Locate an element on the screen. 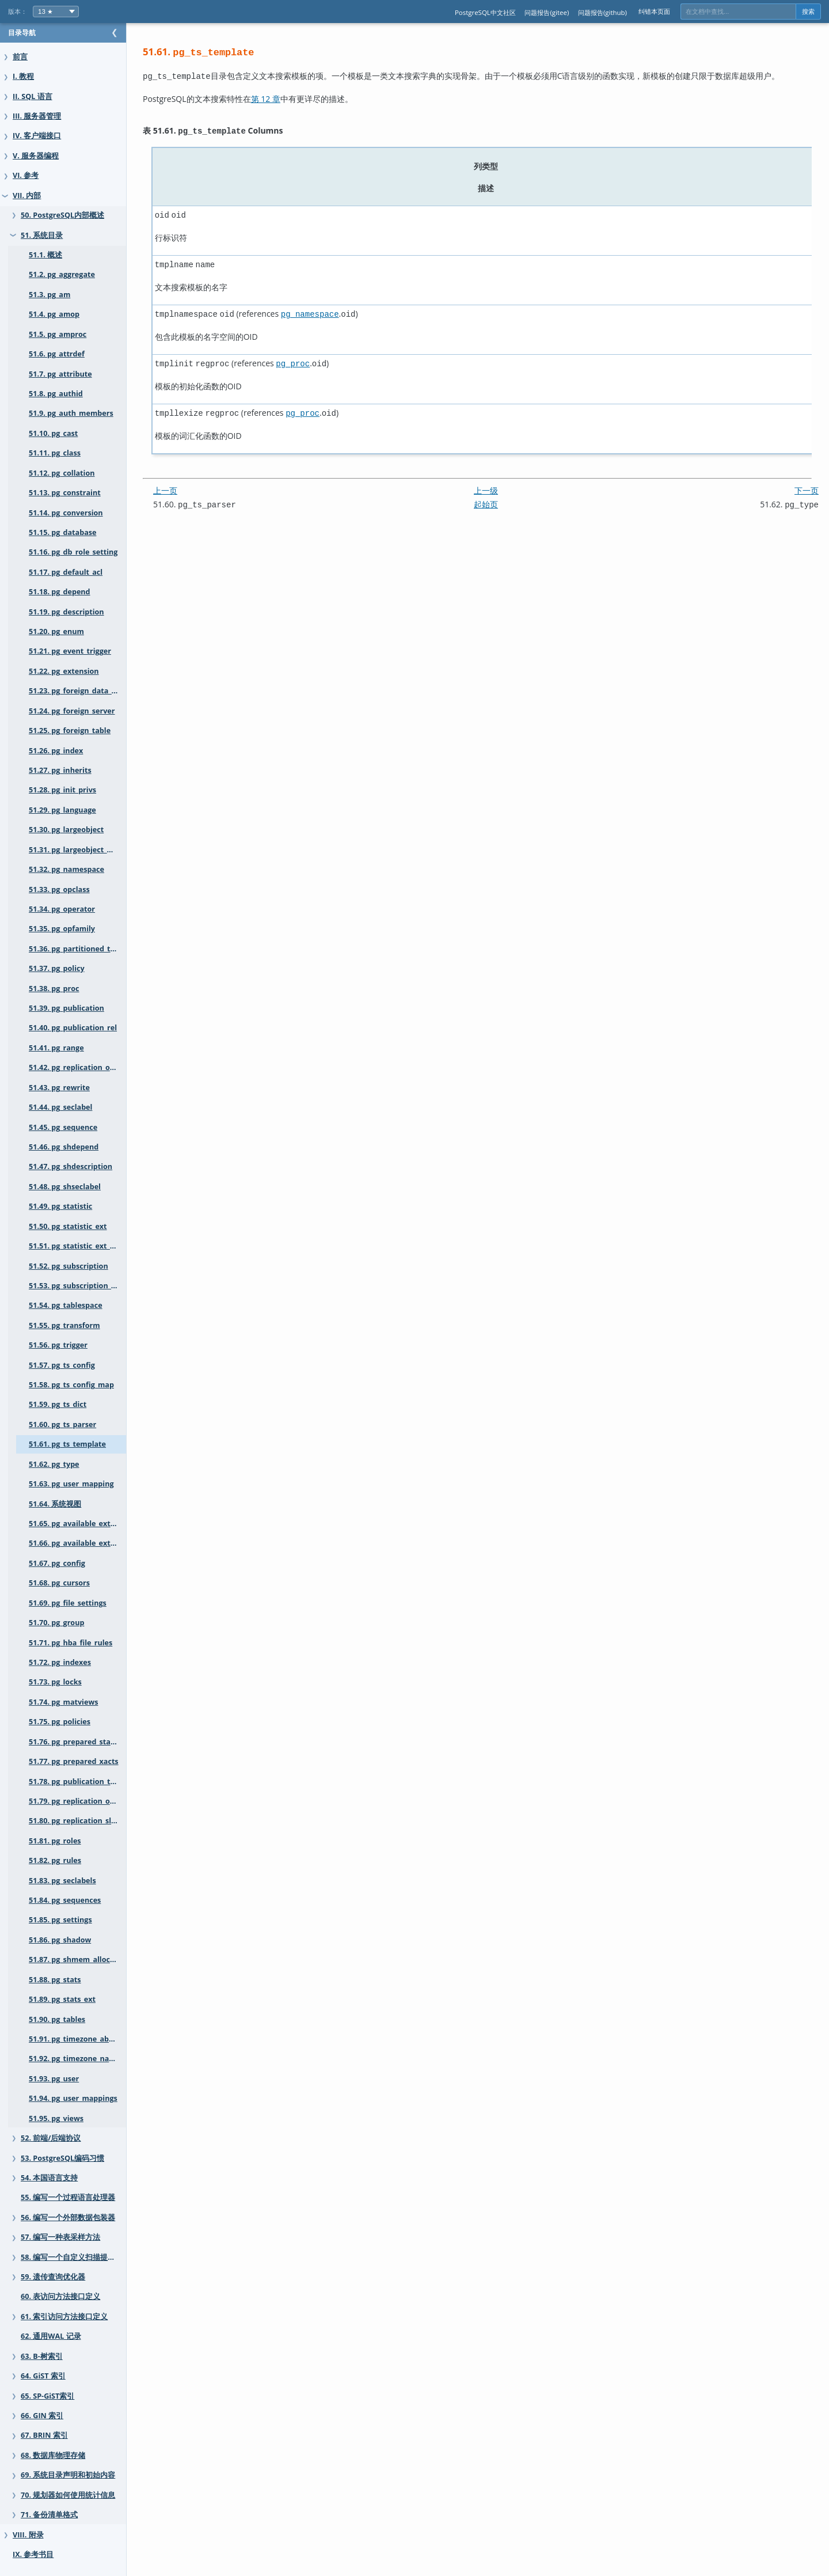 This screenshot has width=829, height=2576. VIII. 附录 is located at coordinates (28, 2535).